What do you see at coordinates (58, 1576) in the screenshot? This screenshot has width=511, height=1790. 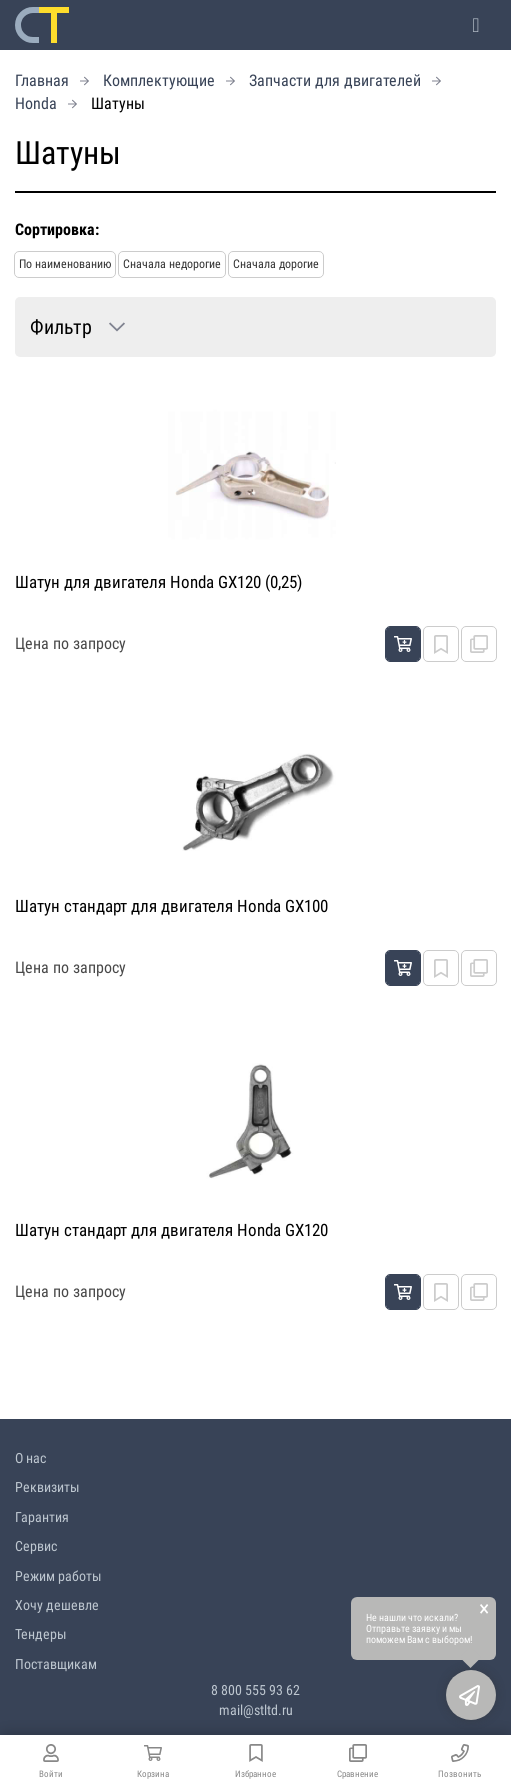 I see `Режим работы` at bounding box center [58, 1576].